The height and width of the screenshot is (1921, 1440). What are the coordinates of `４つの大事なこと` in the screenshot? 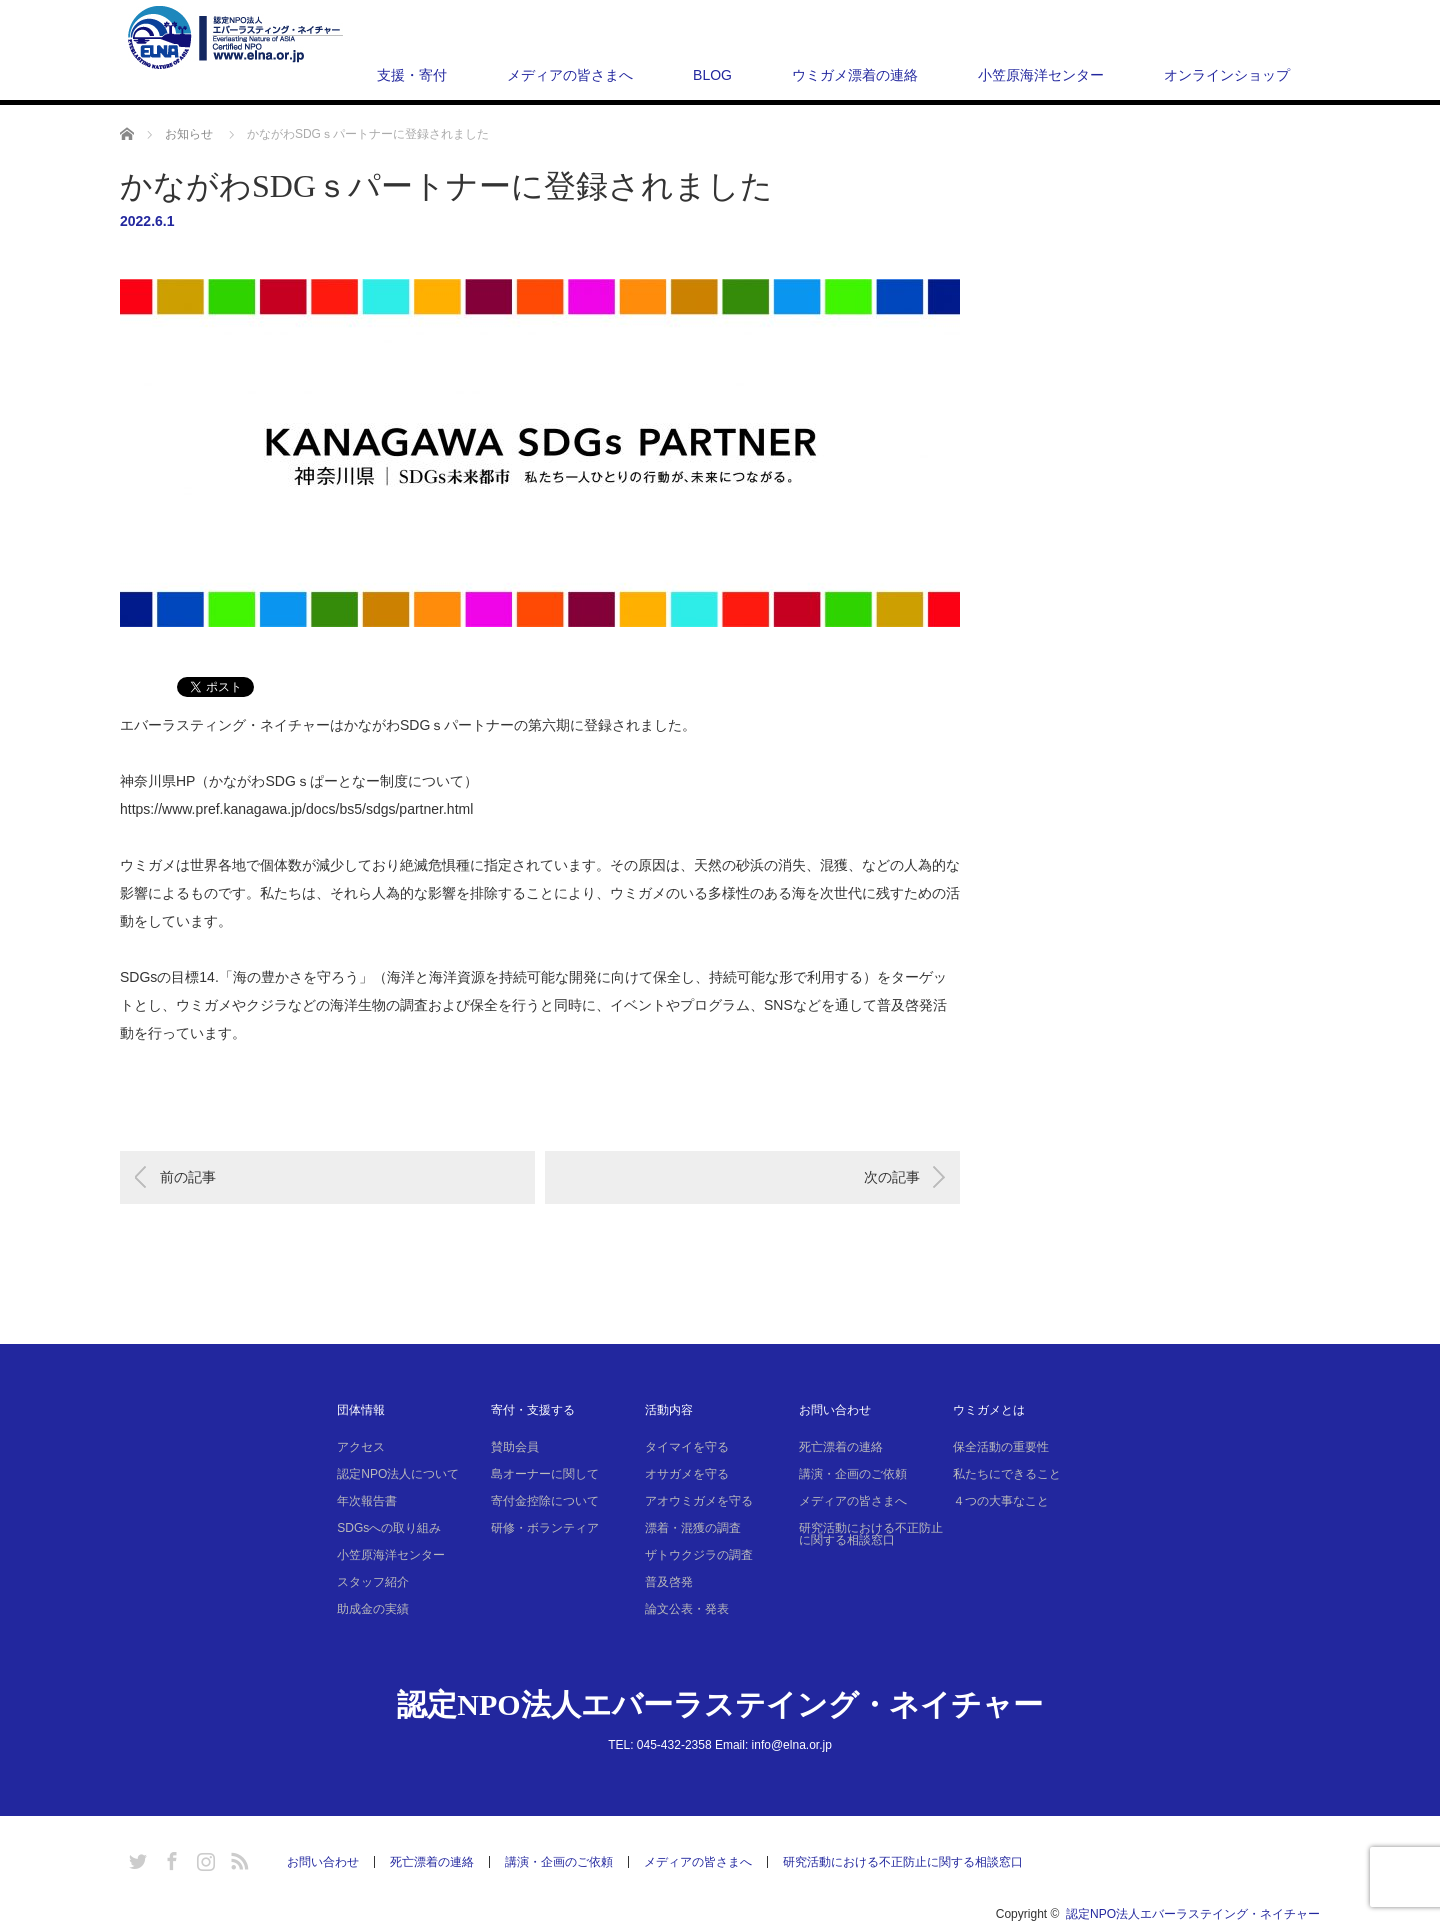 It's located at (1001, 1501).